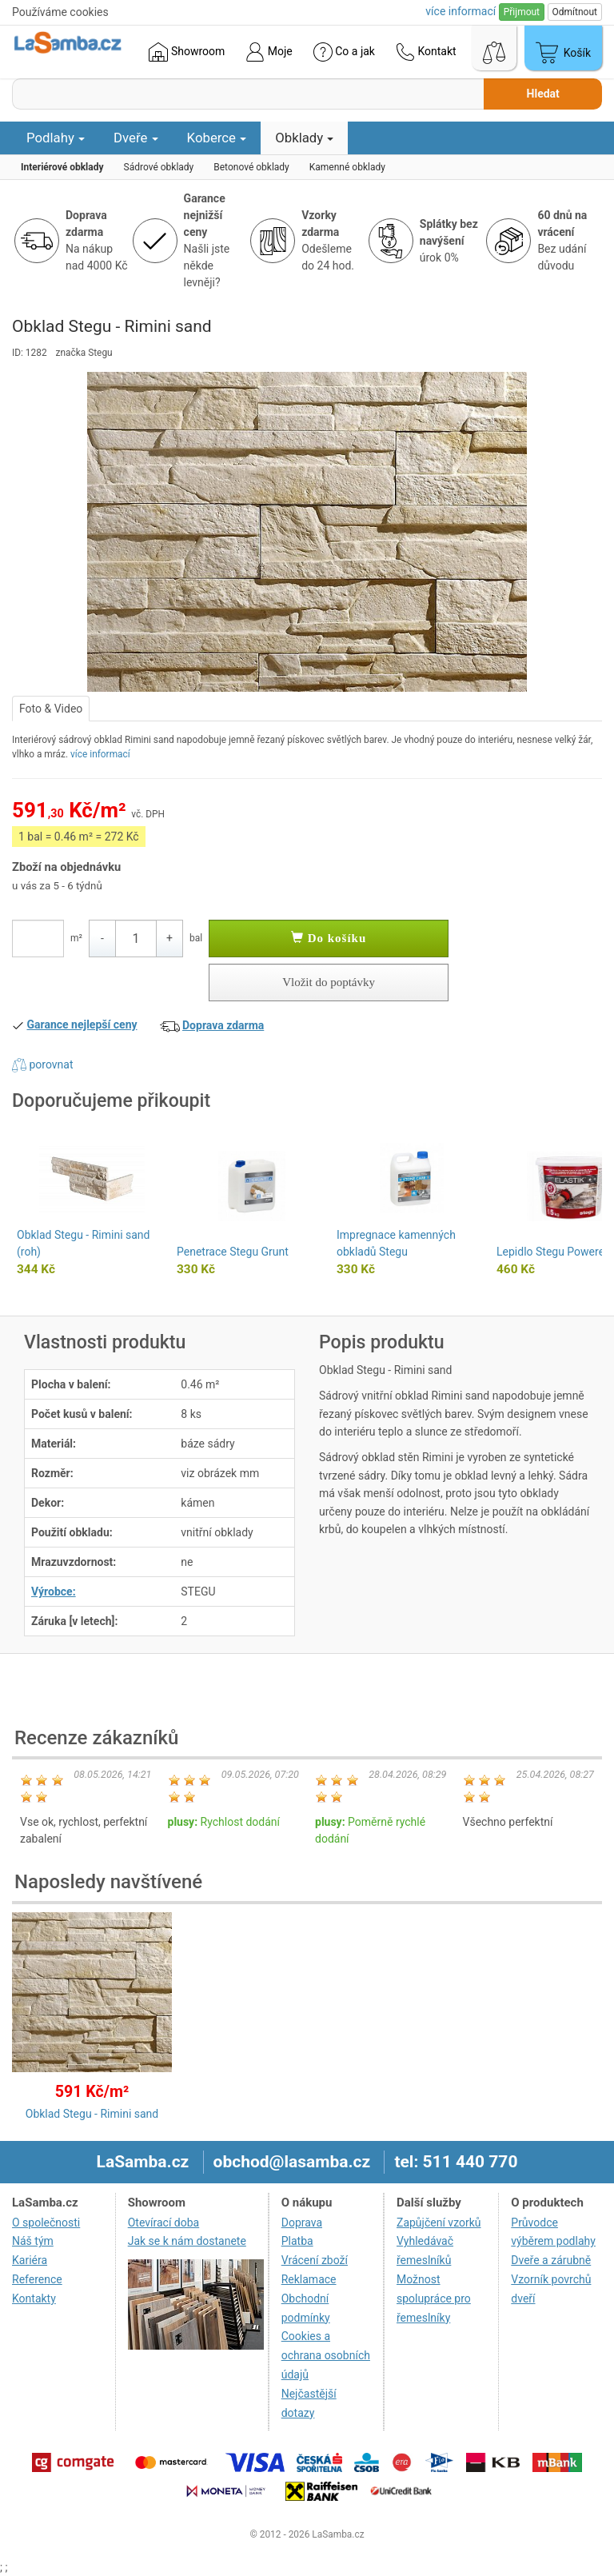 This screenshot has height=2576, width=614. What do you see at coordinates (314, 2260) in the screenshot?
I see `Vrácení zboží` at bounding box center [314, 2260].